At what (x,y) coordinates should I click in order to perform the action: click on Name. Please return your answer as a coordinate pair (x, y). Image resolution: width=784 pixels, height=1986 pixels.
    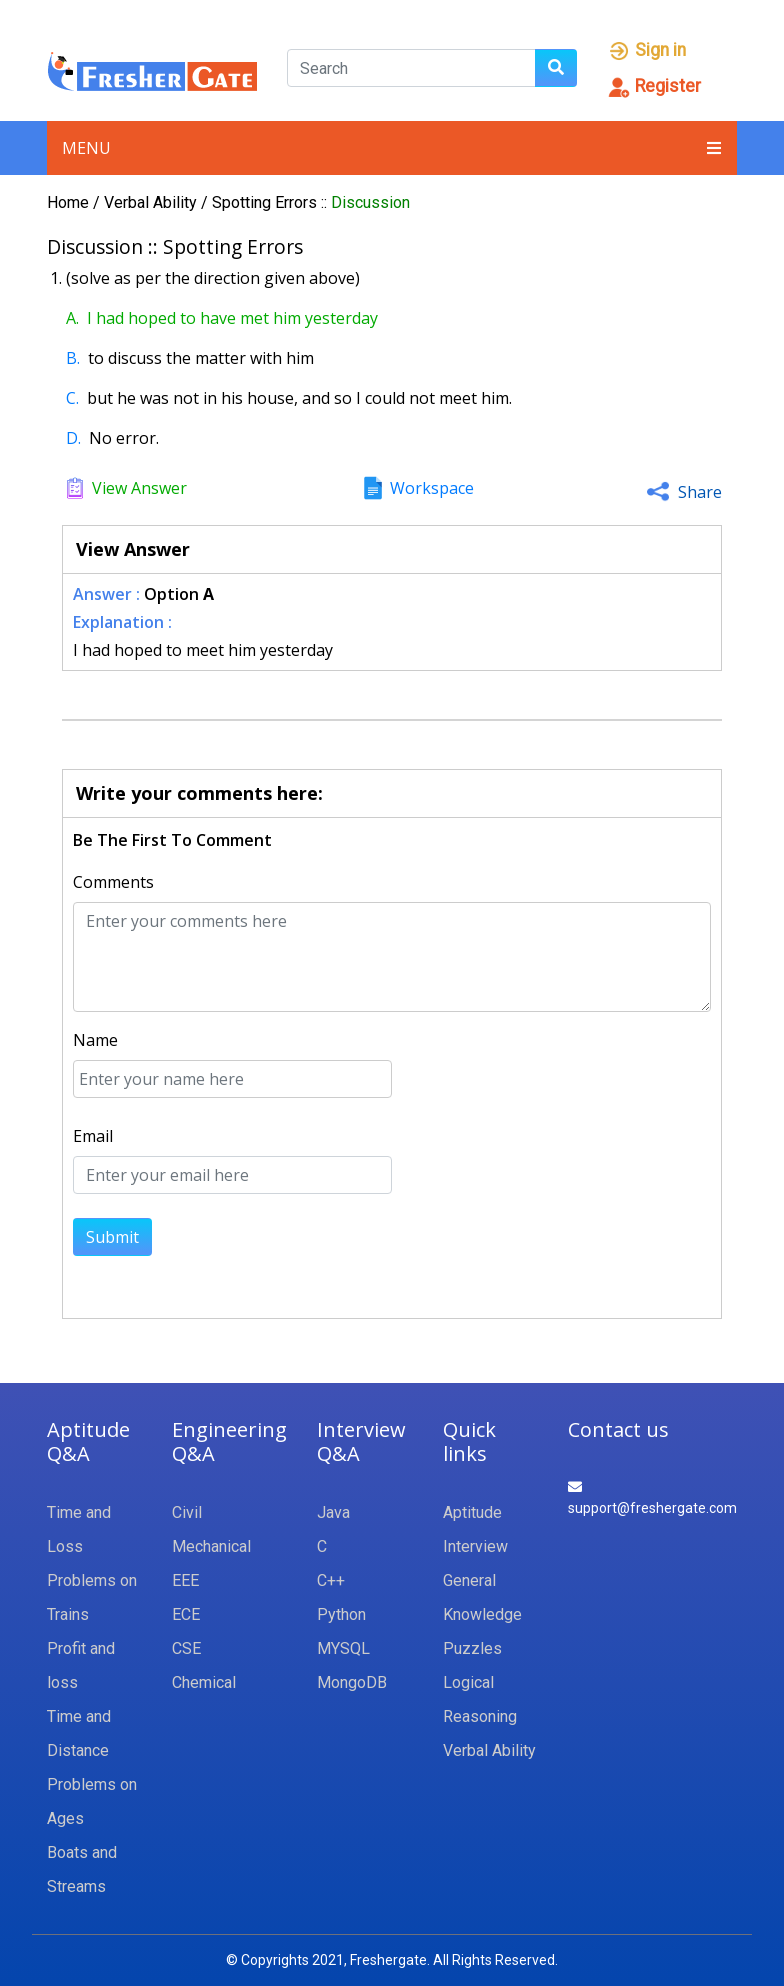
    Looking at the image, I should click on (95, 1040).